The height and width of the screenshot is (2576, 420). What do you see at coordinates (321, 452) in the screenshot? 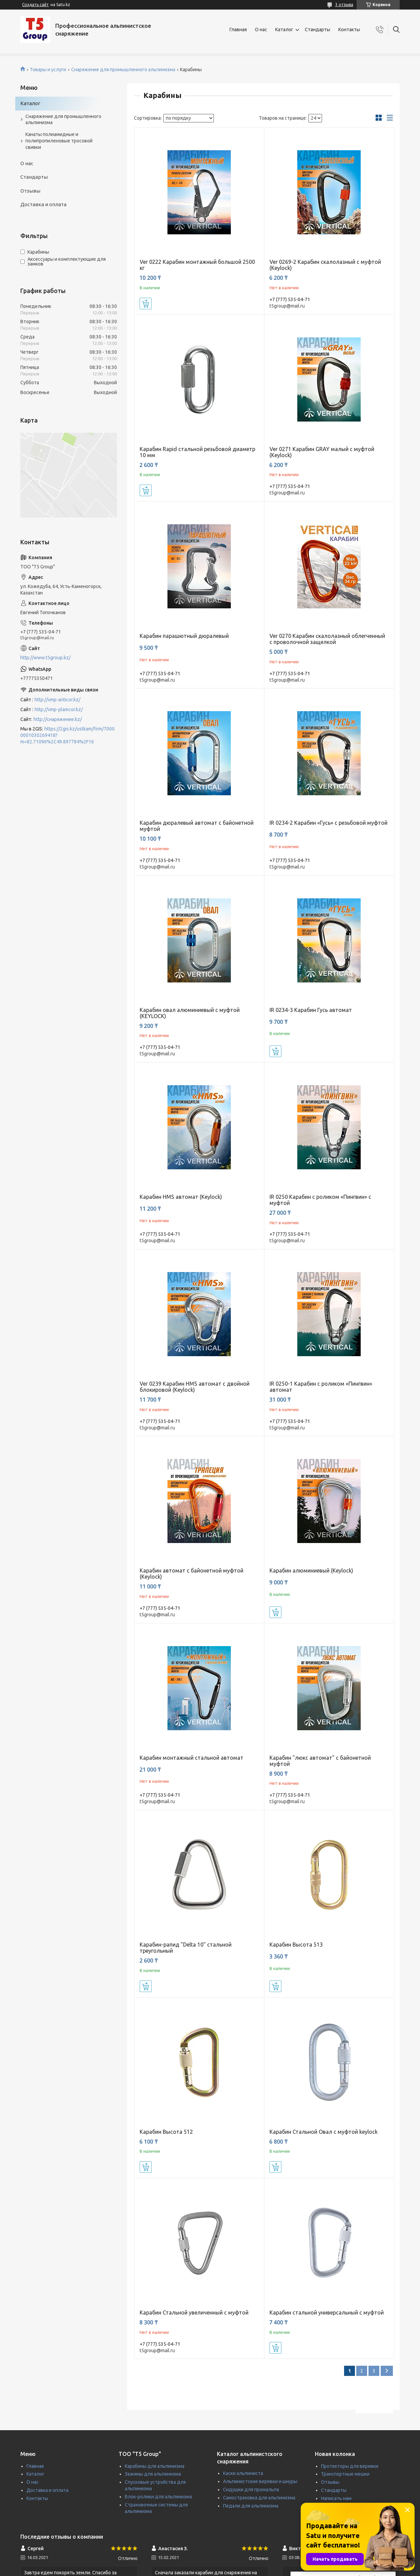
I see `Ver 0271 Карабин GRAY малый с муфтой (Keylock)` at bounding box center [321, 452].